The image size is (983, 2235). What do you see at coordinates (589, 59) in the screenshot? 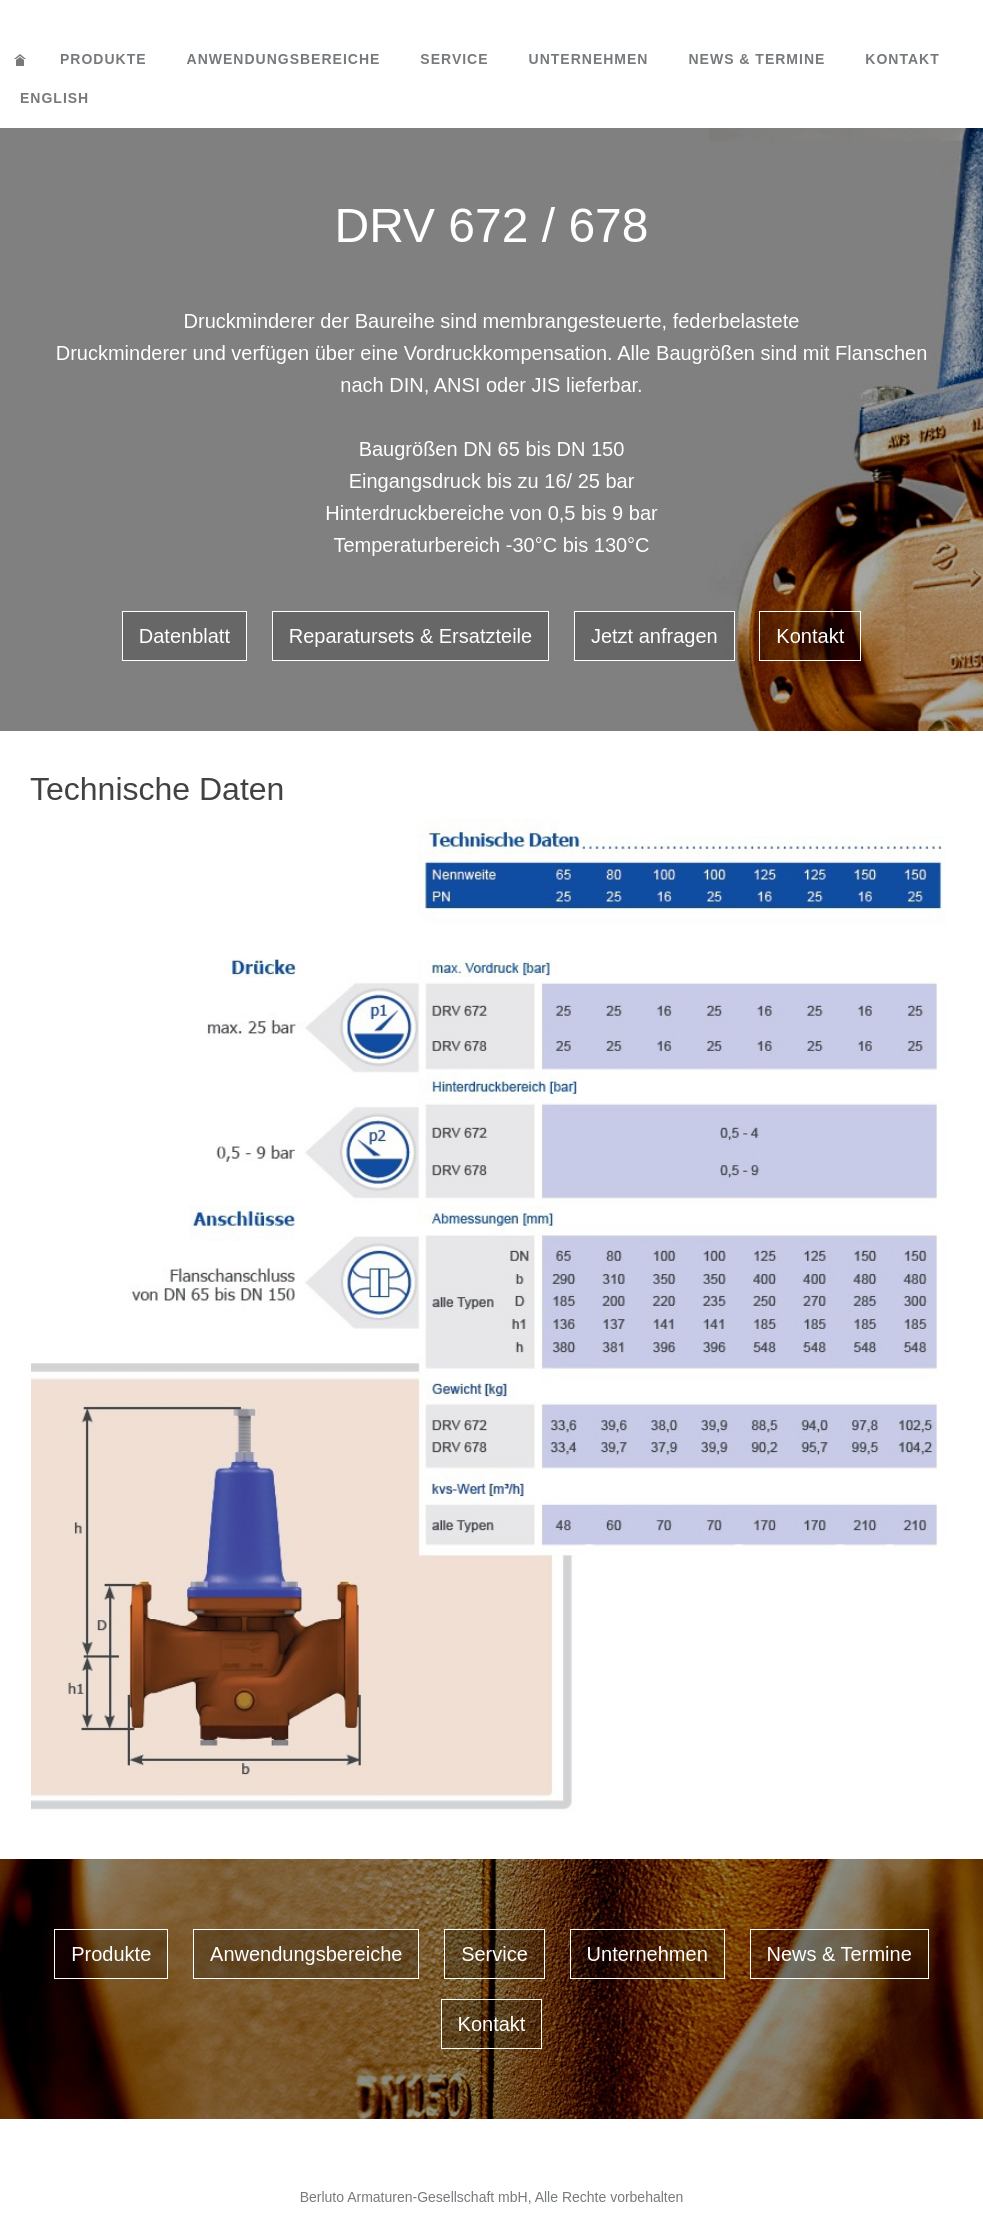
I see `Unternehmen` at bounding box center [589, 59].